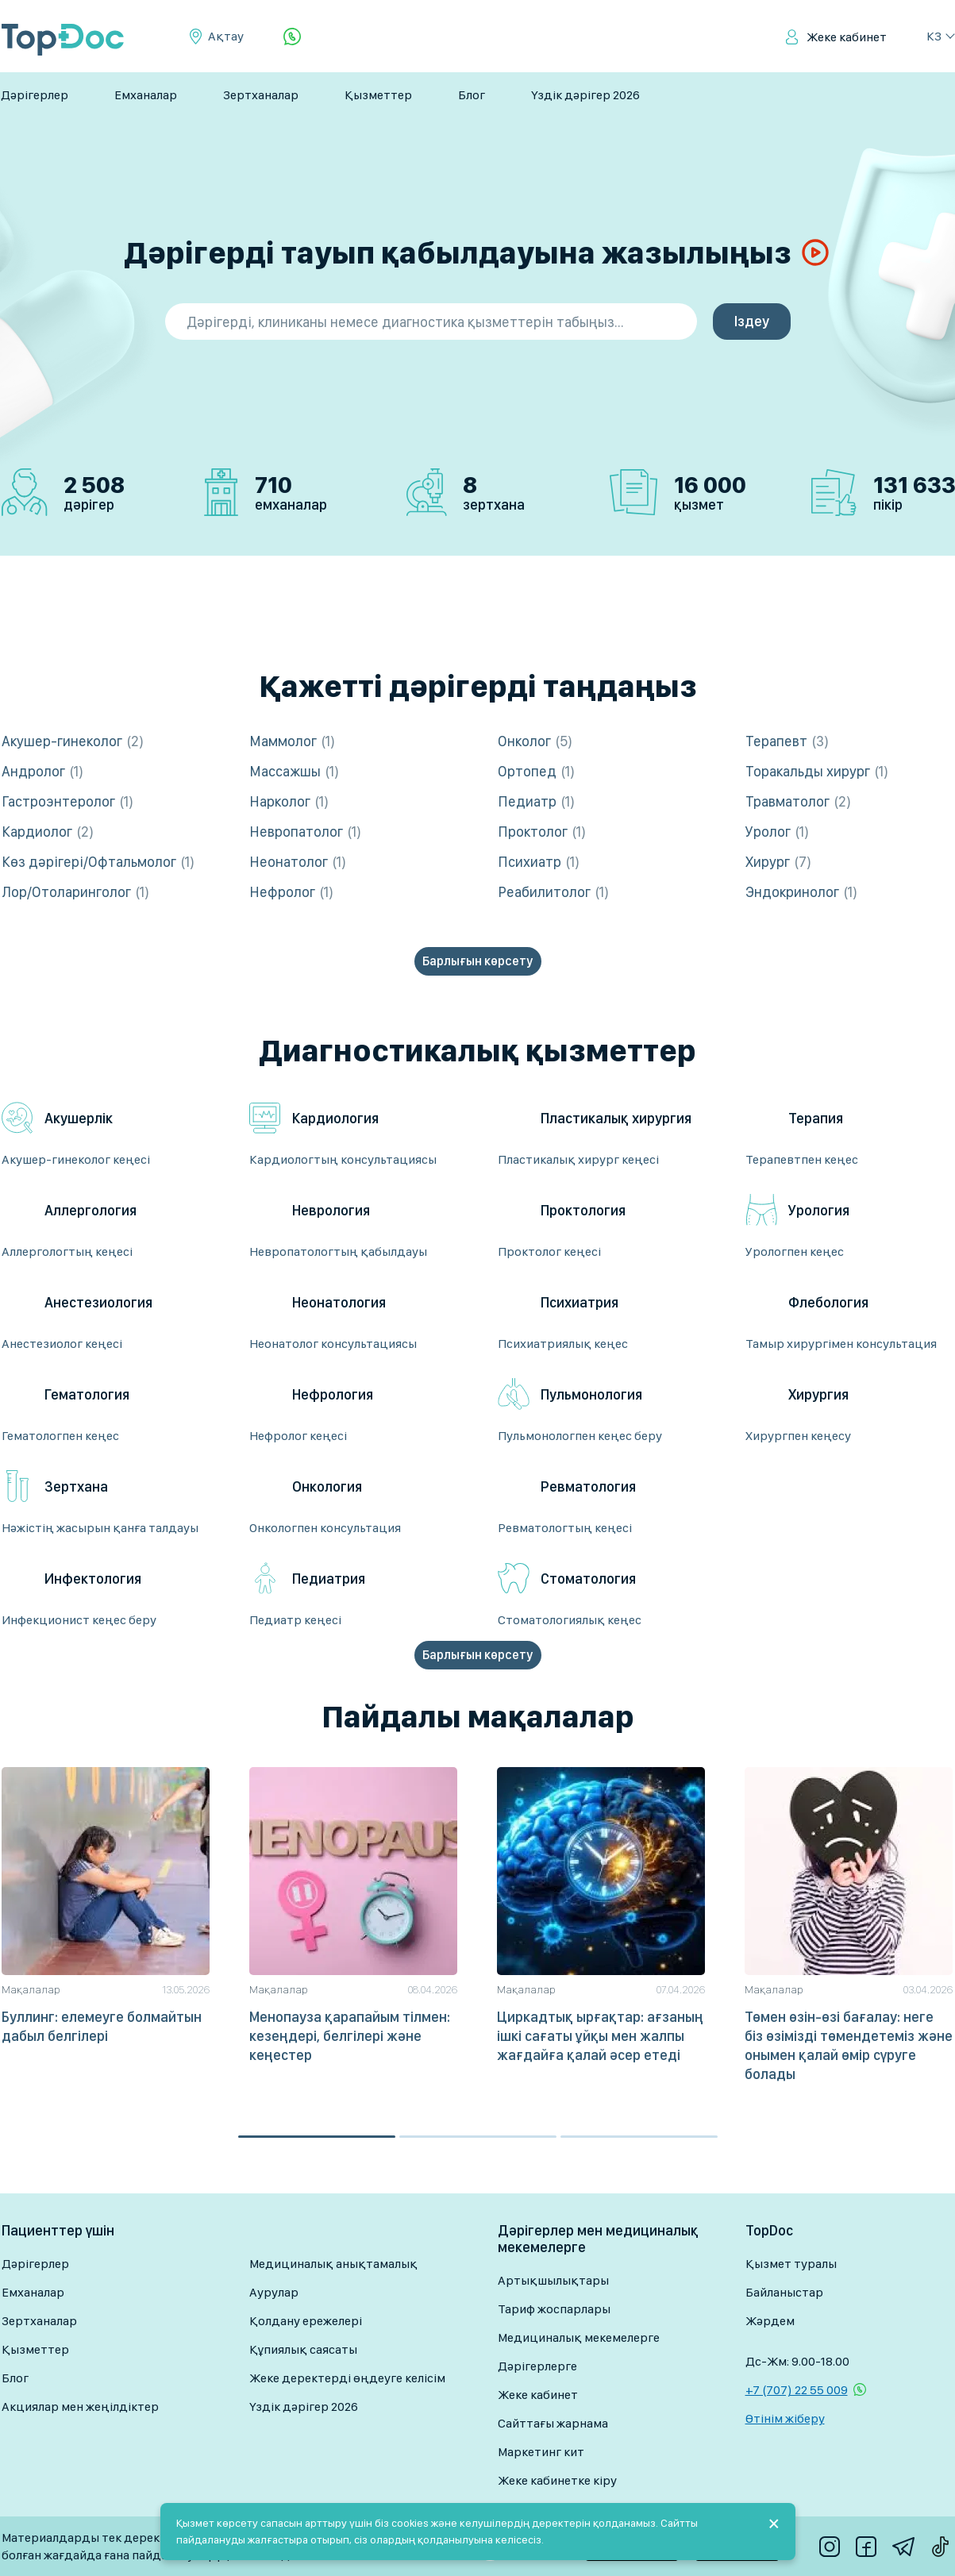  Describe the element at coordinates (600, 2035) in the screenshot. I see `Циркадтық ырғақтар: ағзаның ішкі сағаты ұйқы мен жалпы жағдайға қалай әсер етеді` at that location.